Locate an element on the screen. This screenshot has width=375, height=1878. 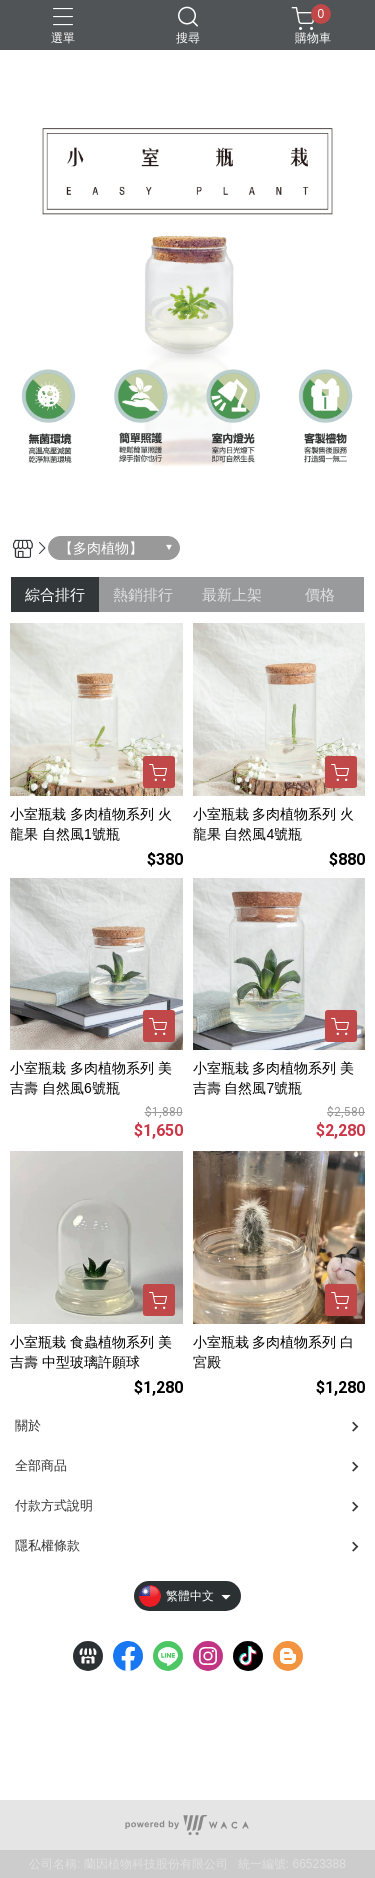
關於 is located at coordinates (28, 1425).